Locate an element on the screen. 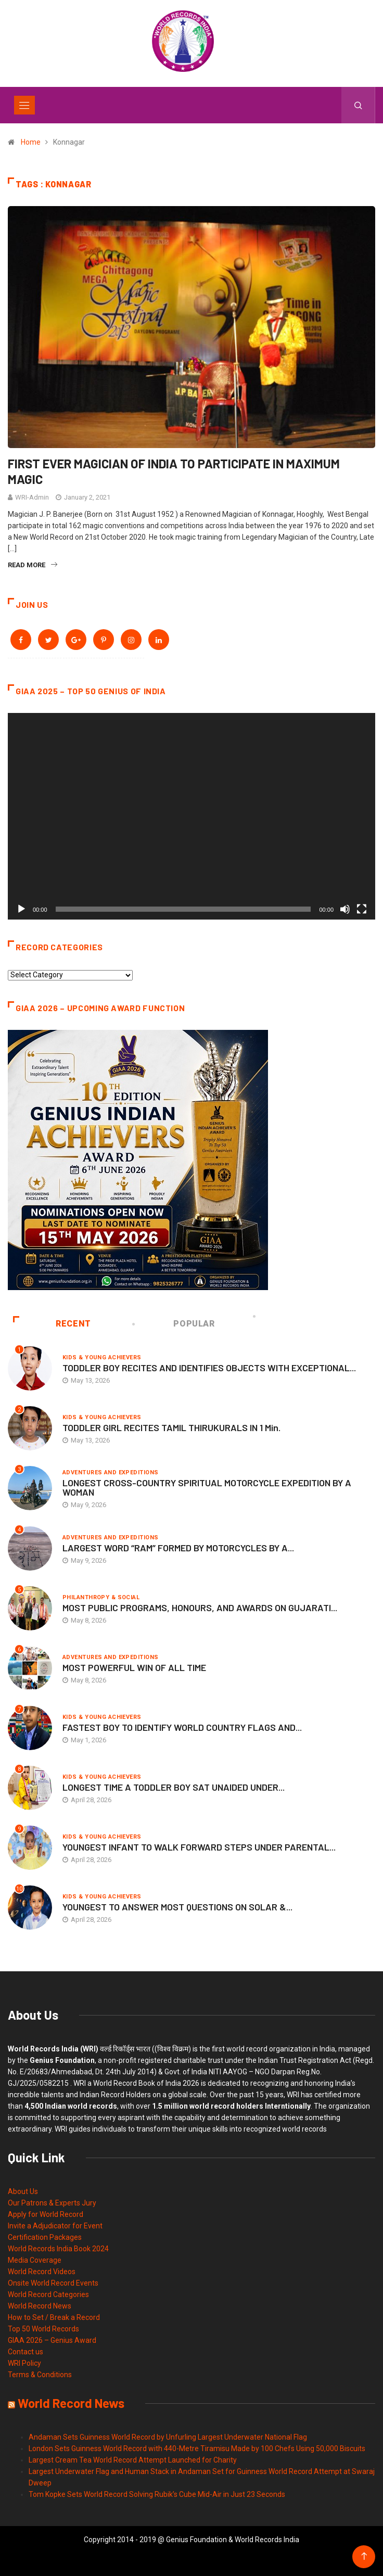  [application] is located at coordinates (191, 816).